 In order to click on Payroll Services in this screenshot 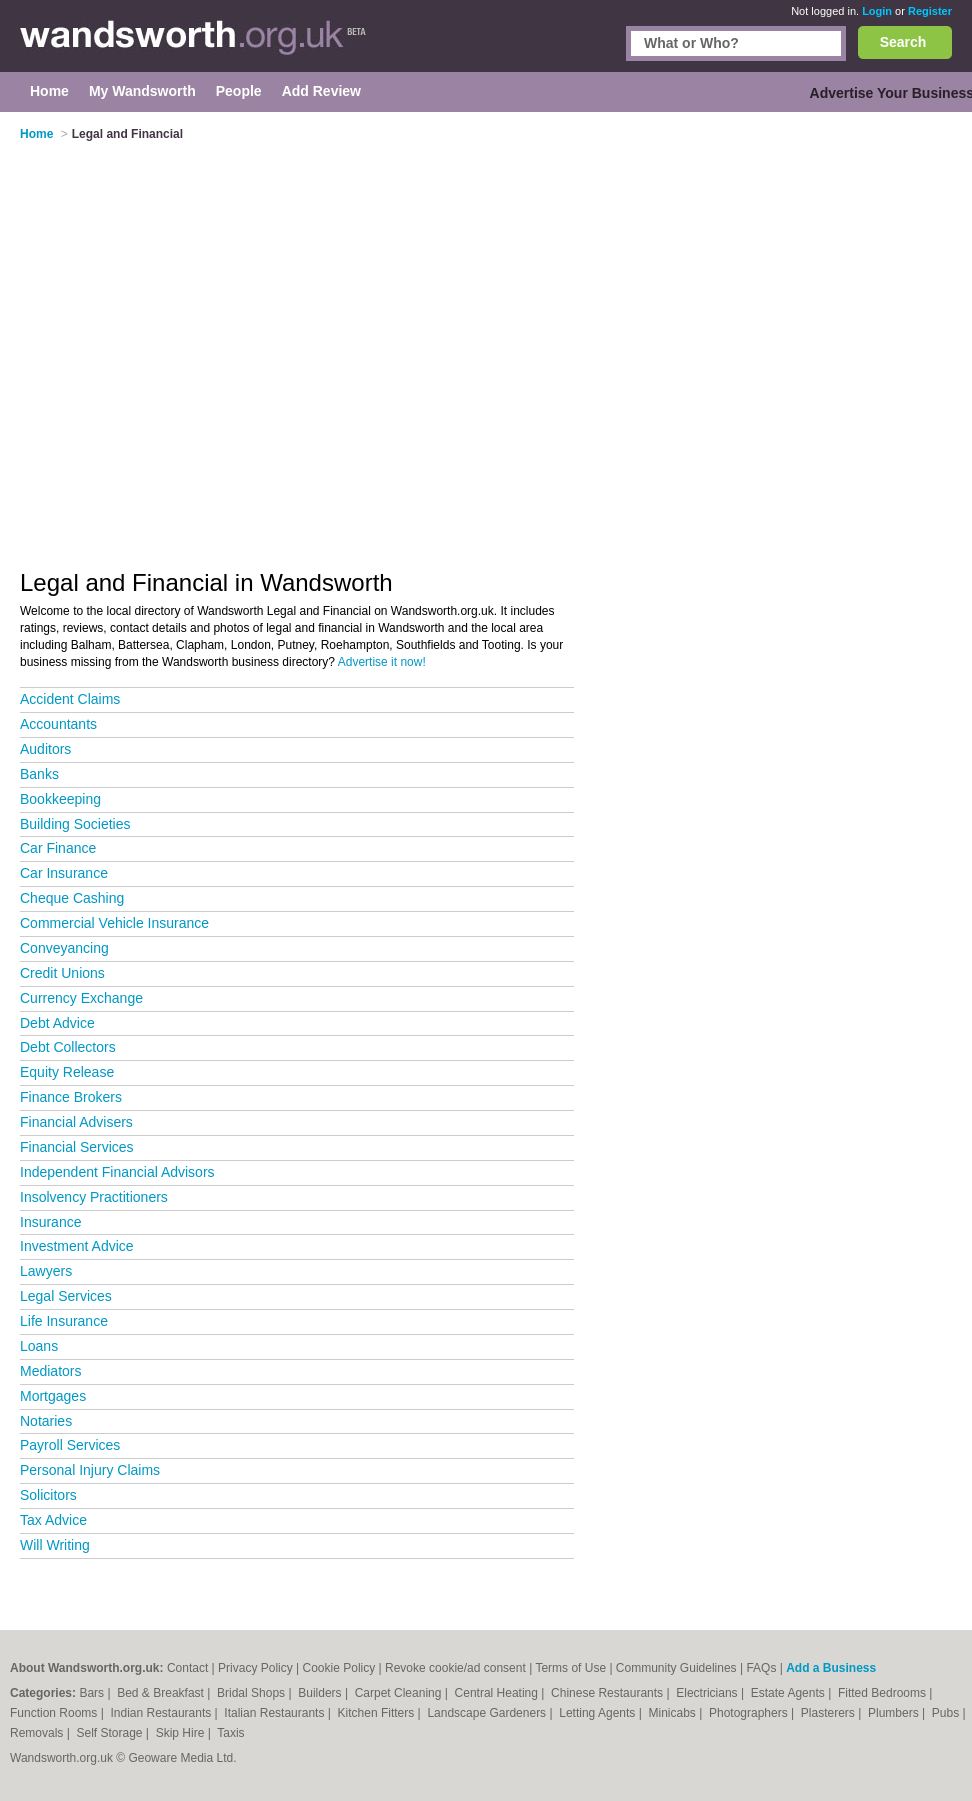, I will do `click(70, 1445)`.